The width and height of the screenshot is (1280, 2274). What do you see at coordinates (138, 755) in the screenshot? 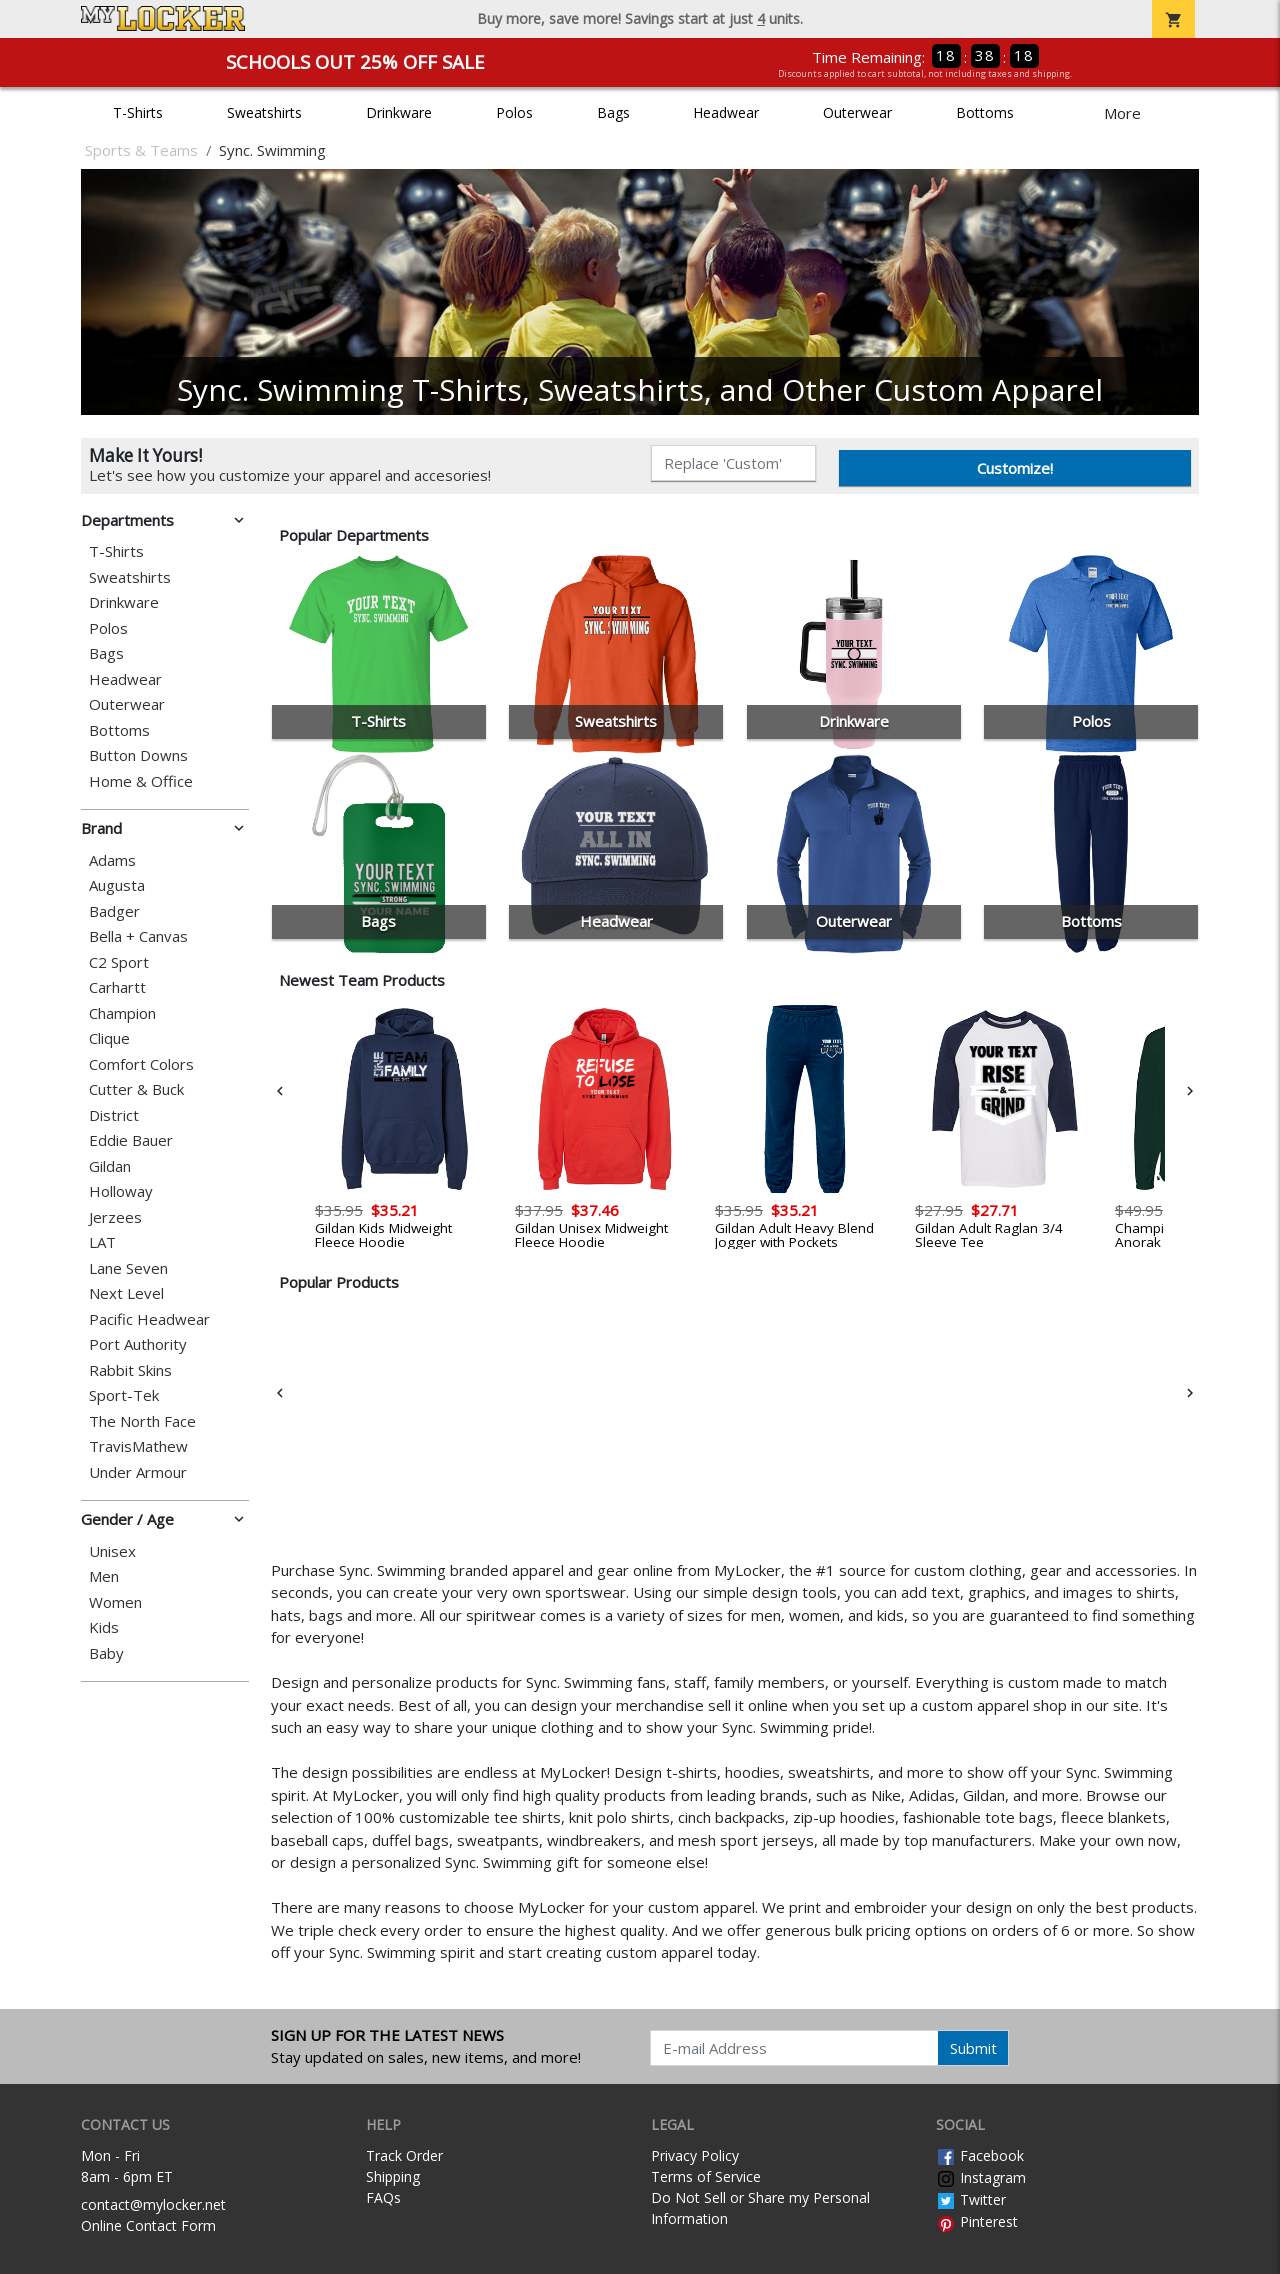
I see `Button Downs` at bounding box center [138, 755].